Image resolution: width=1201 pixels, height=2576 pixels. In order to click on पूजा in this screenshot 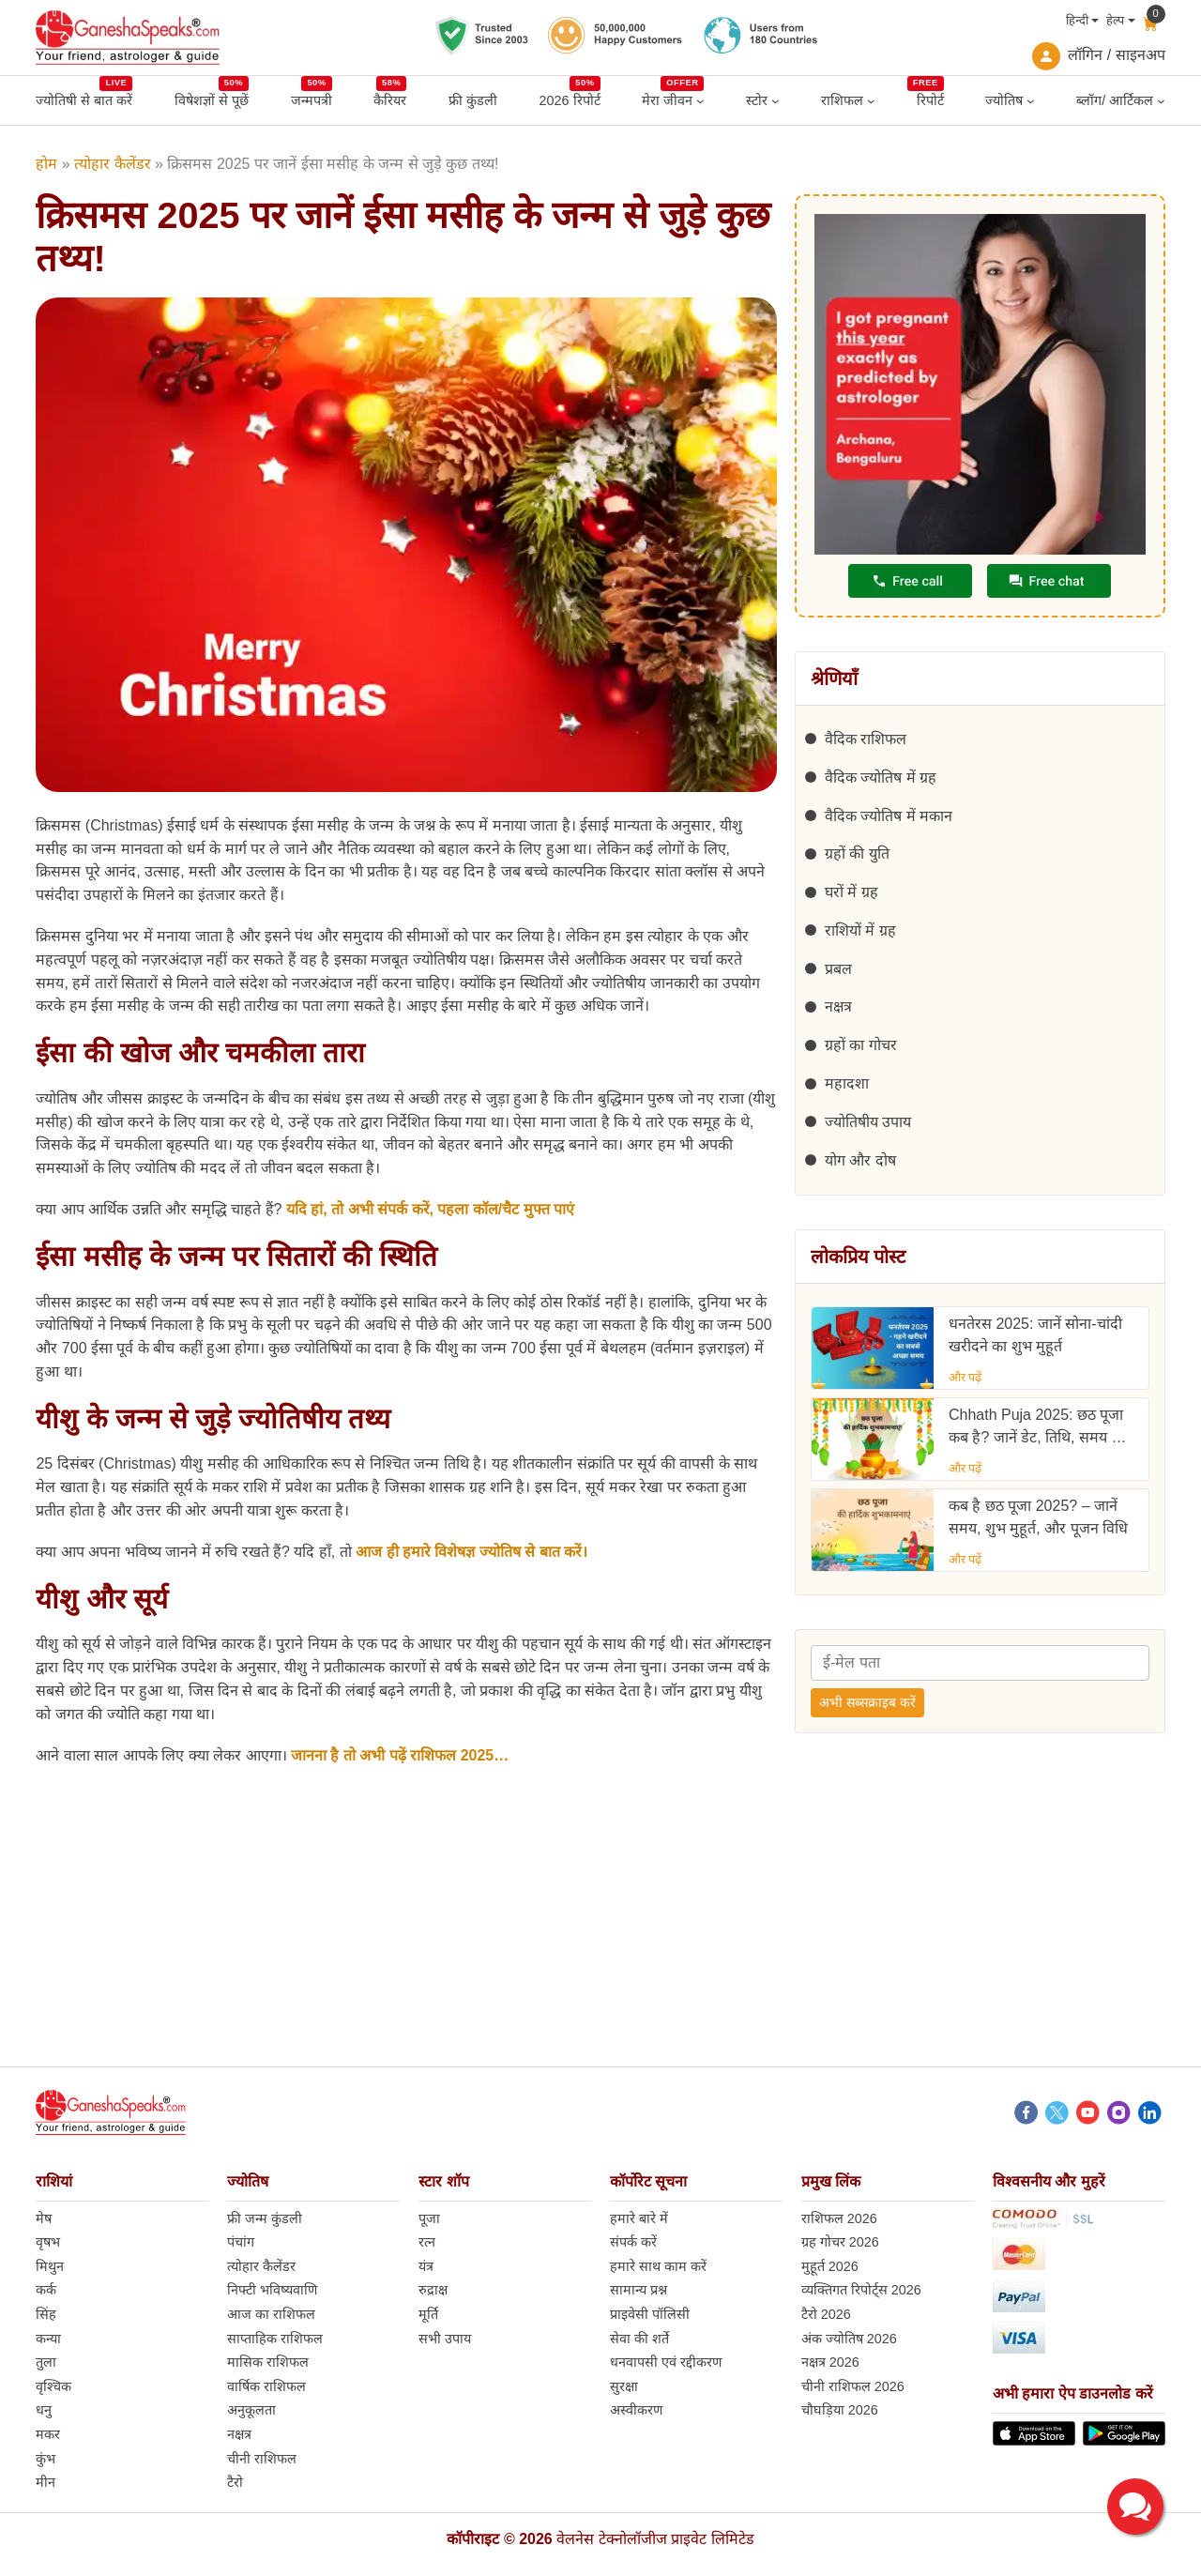, I will do `click(429, 2218)`.